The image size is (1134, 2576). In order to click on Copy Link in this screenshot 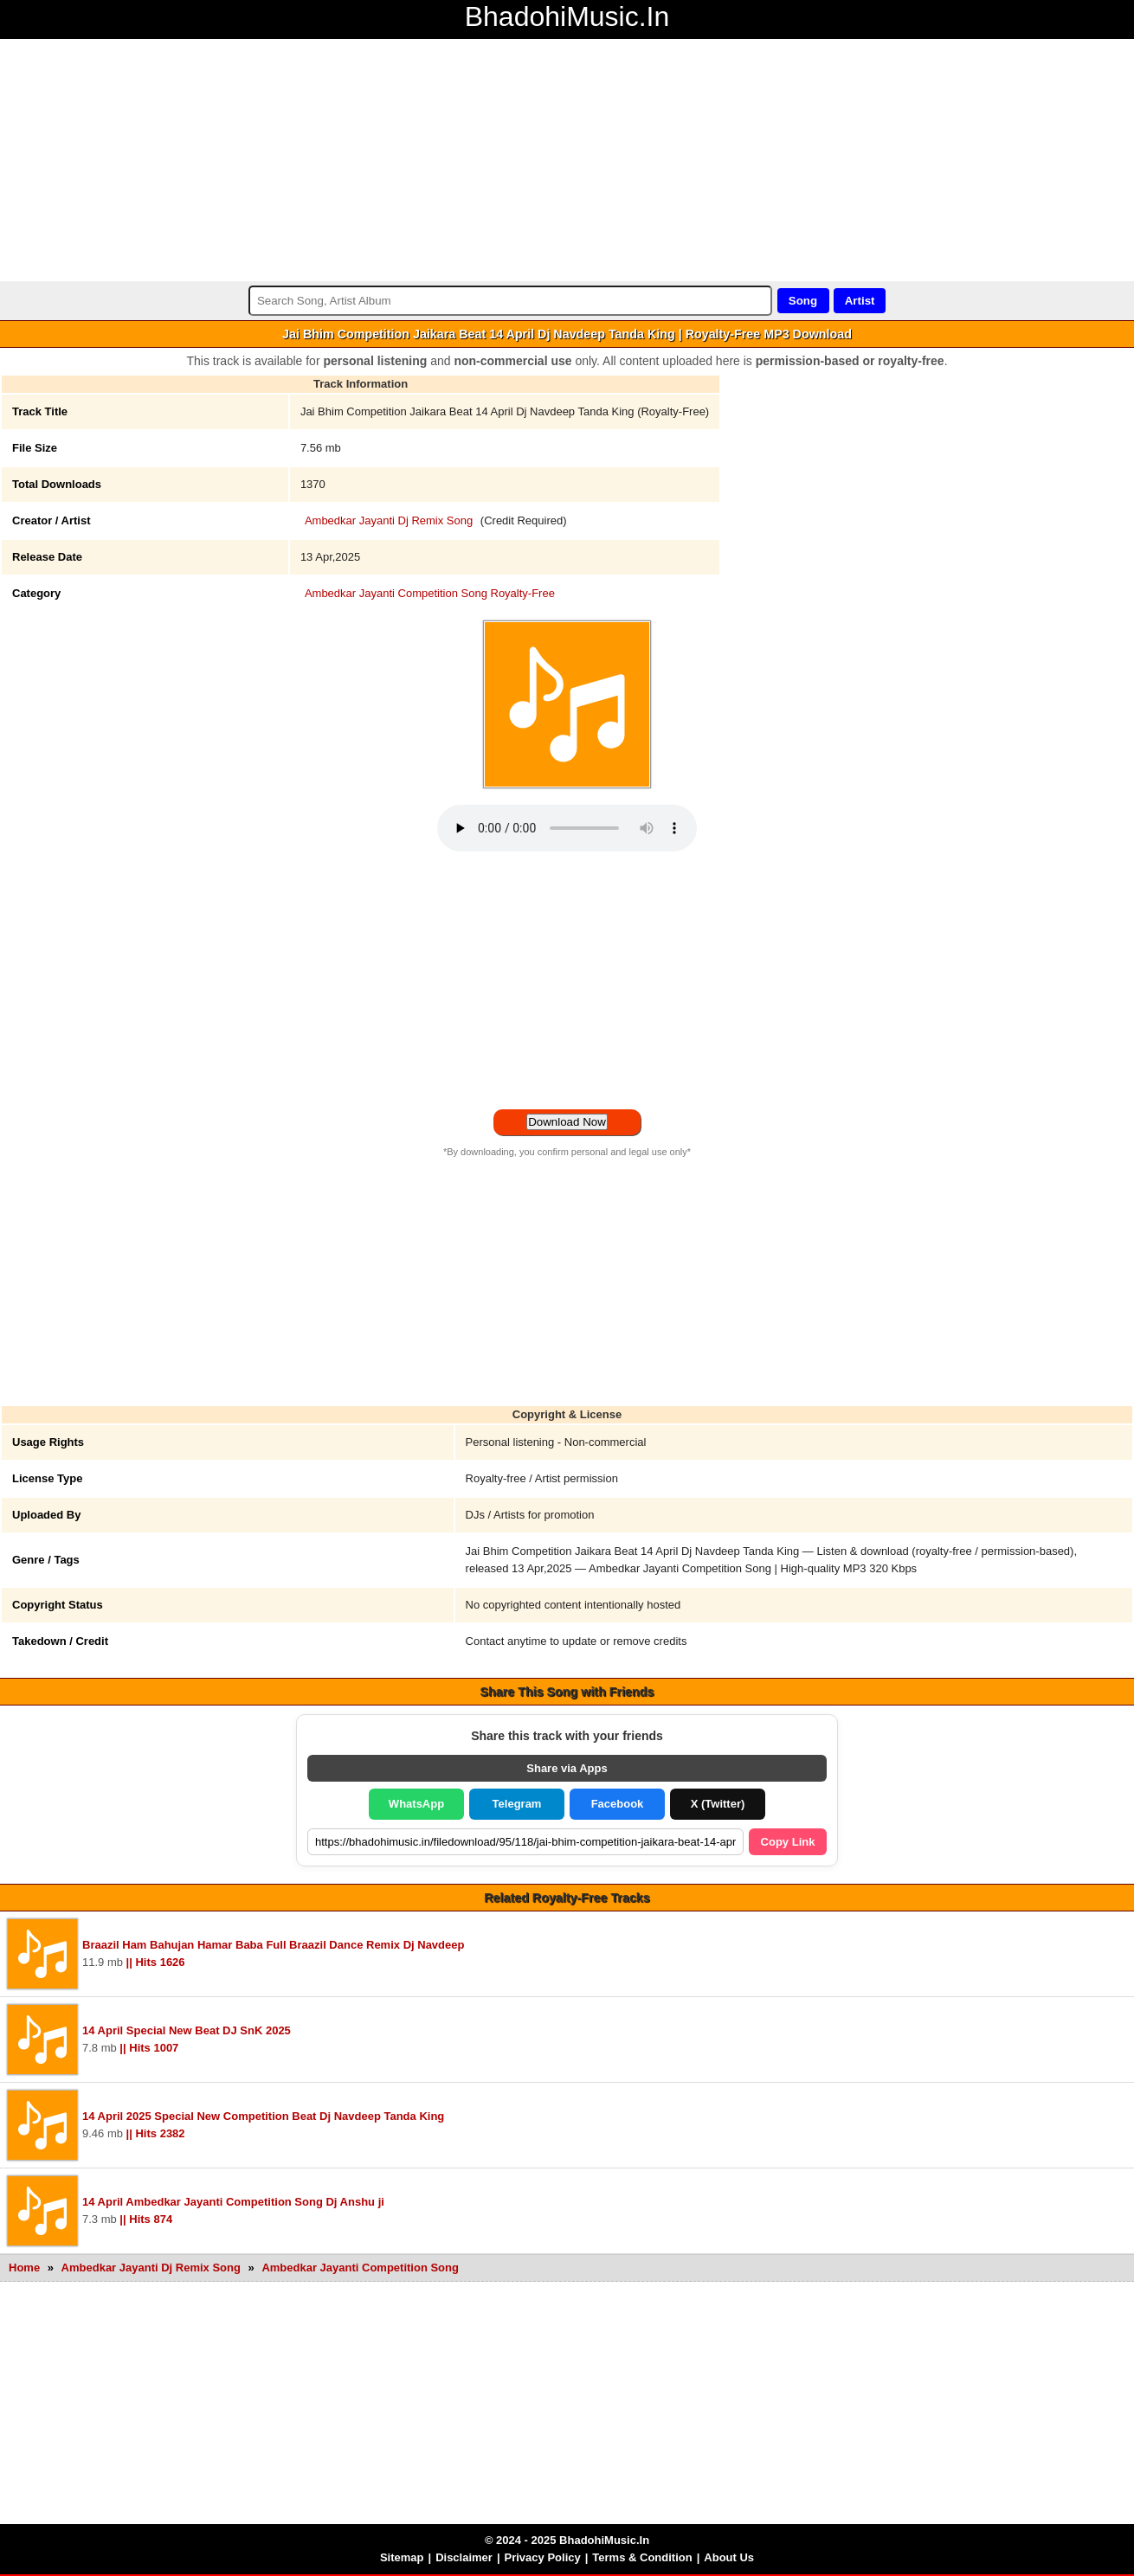, I will do `click(788, 1841)`.